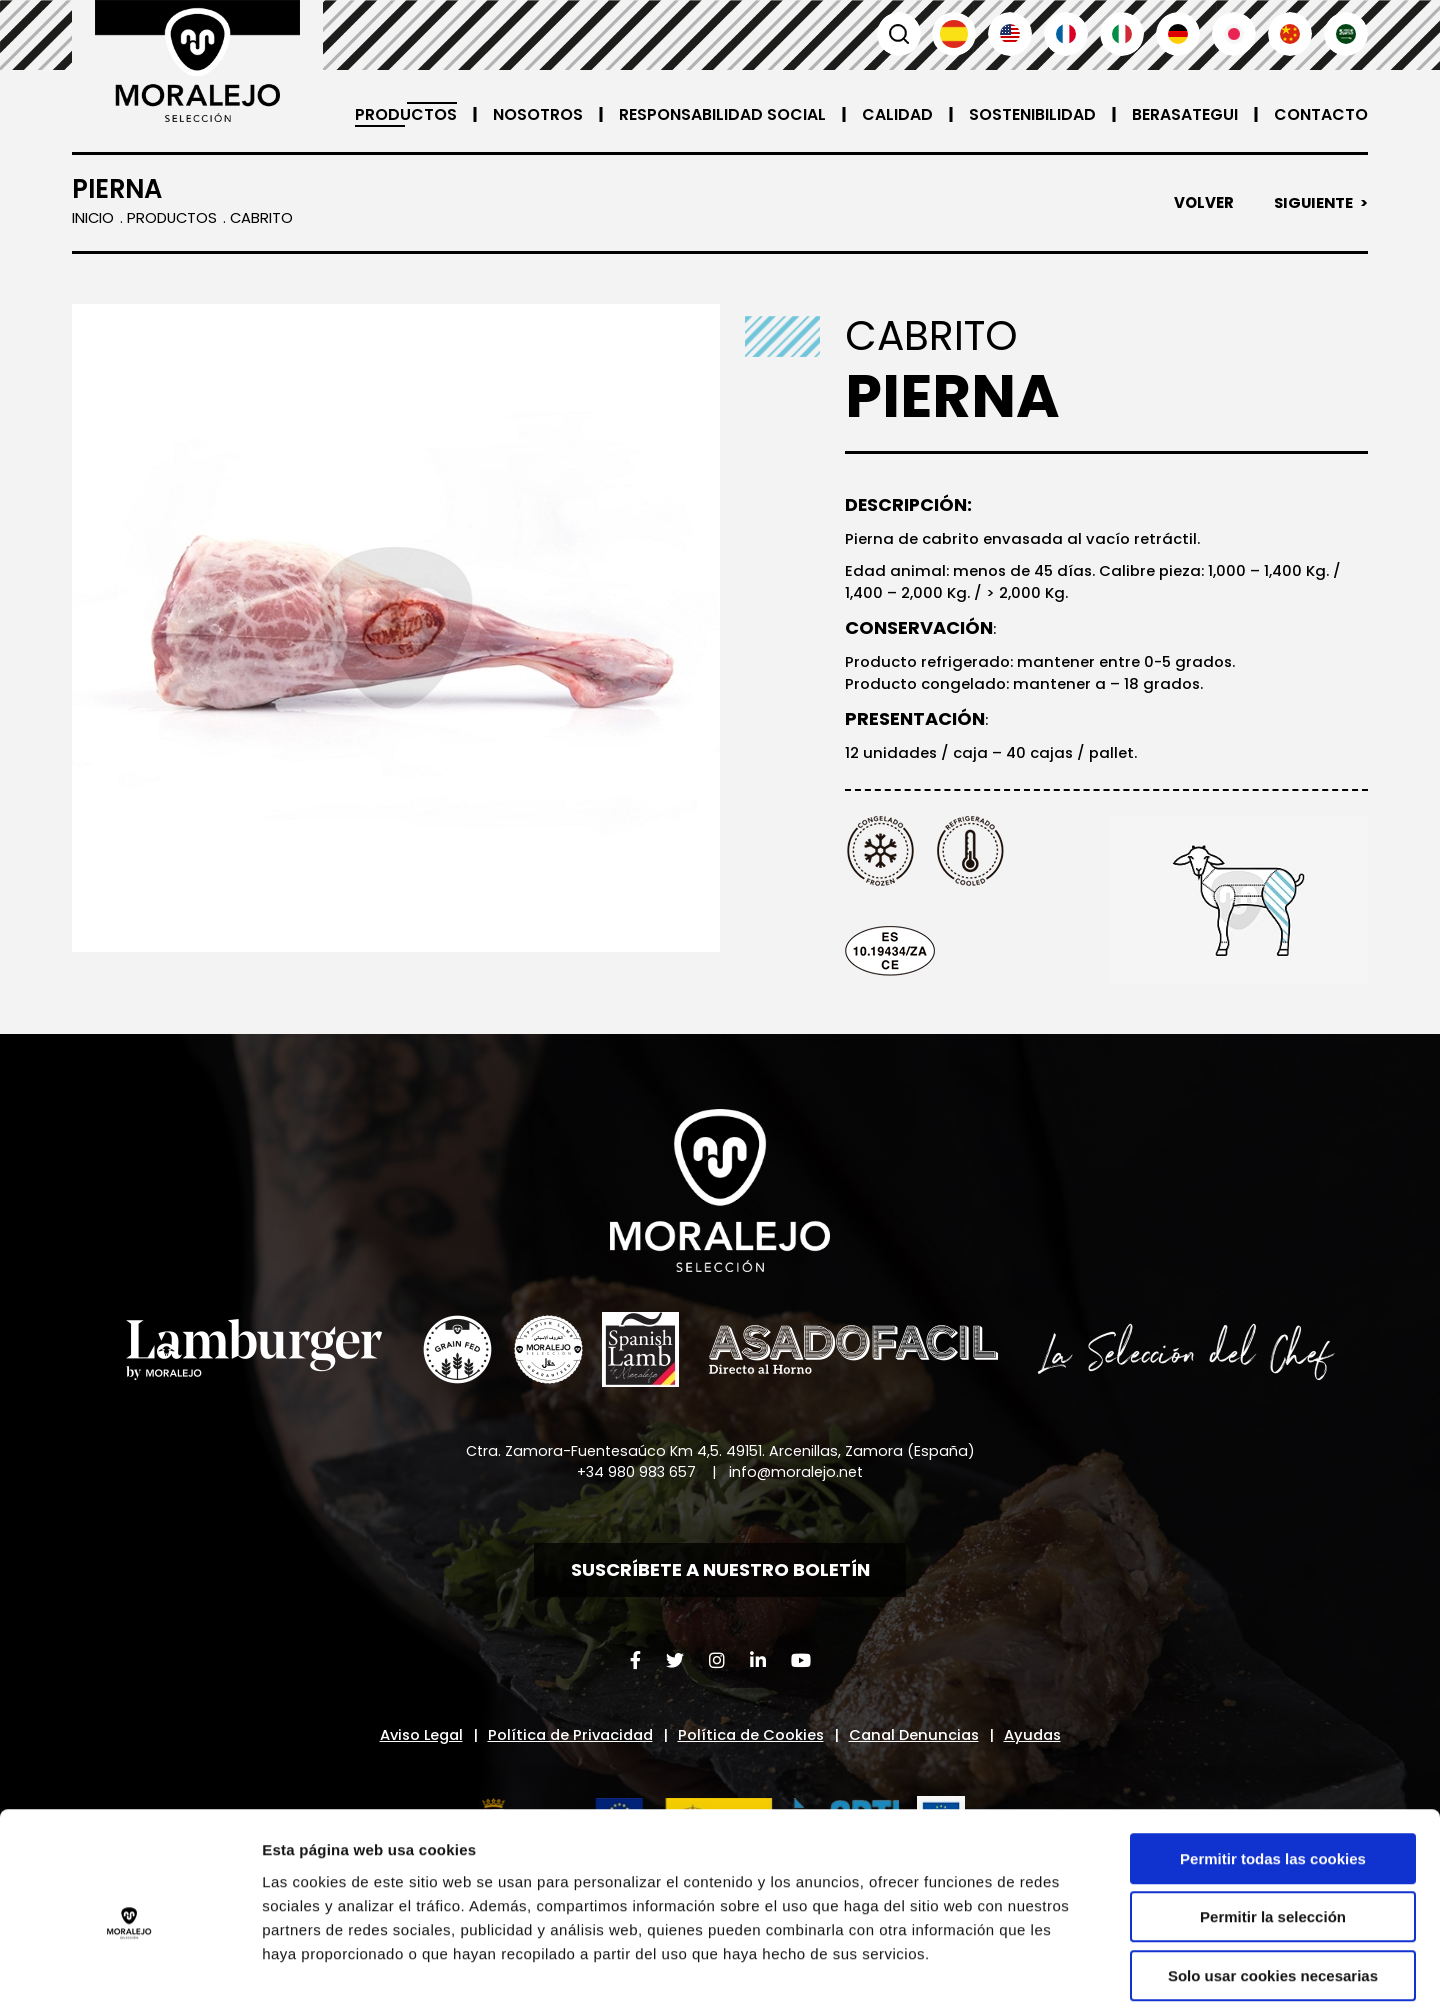  What do you see at coordinates (1185, 114) in the screenshot?
I see `Berasategui` at bounding box center [1185, 114].